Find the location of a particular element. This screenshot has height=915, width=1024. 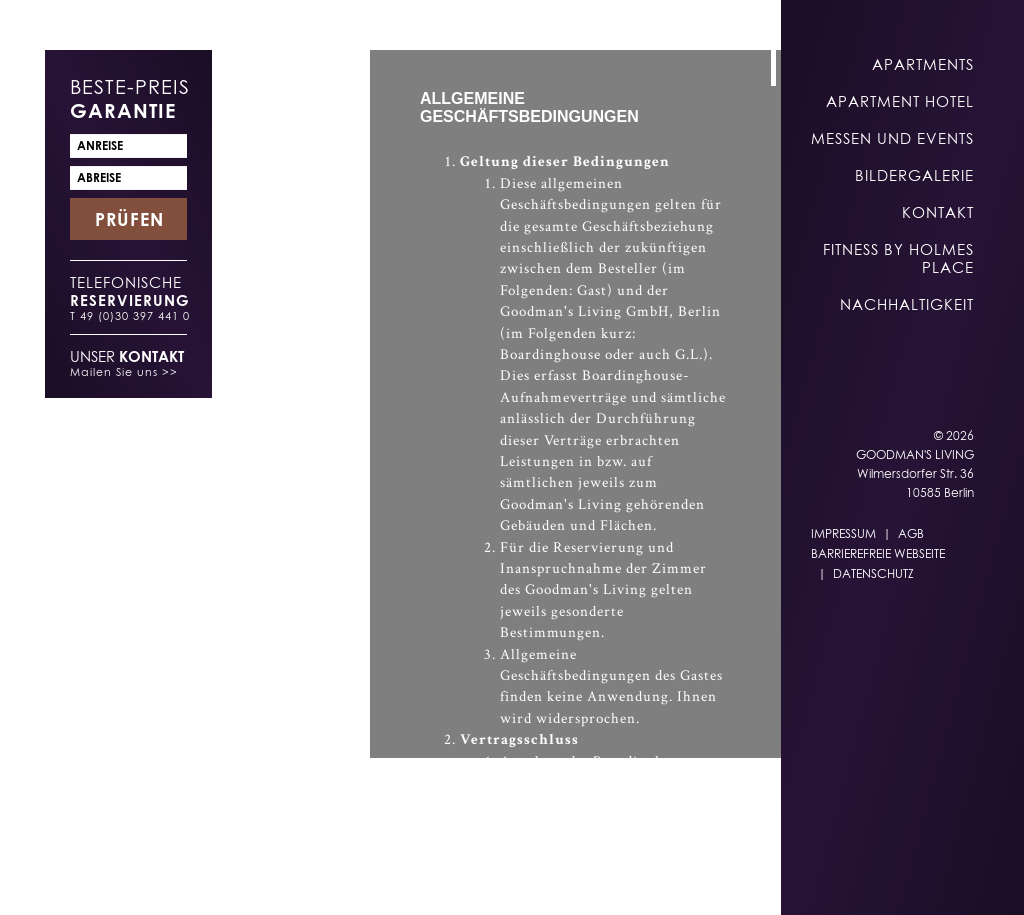

T 49 (0)30 397 441 0 is located at coordinates (130, 315).